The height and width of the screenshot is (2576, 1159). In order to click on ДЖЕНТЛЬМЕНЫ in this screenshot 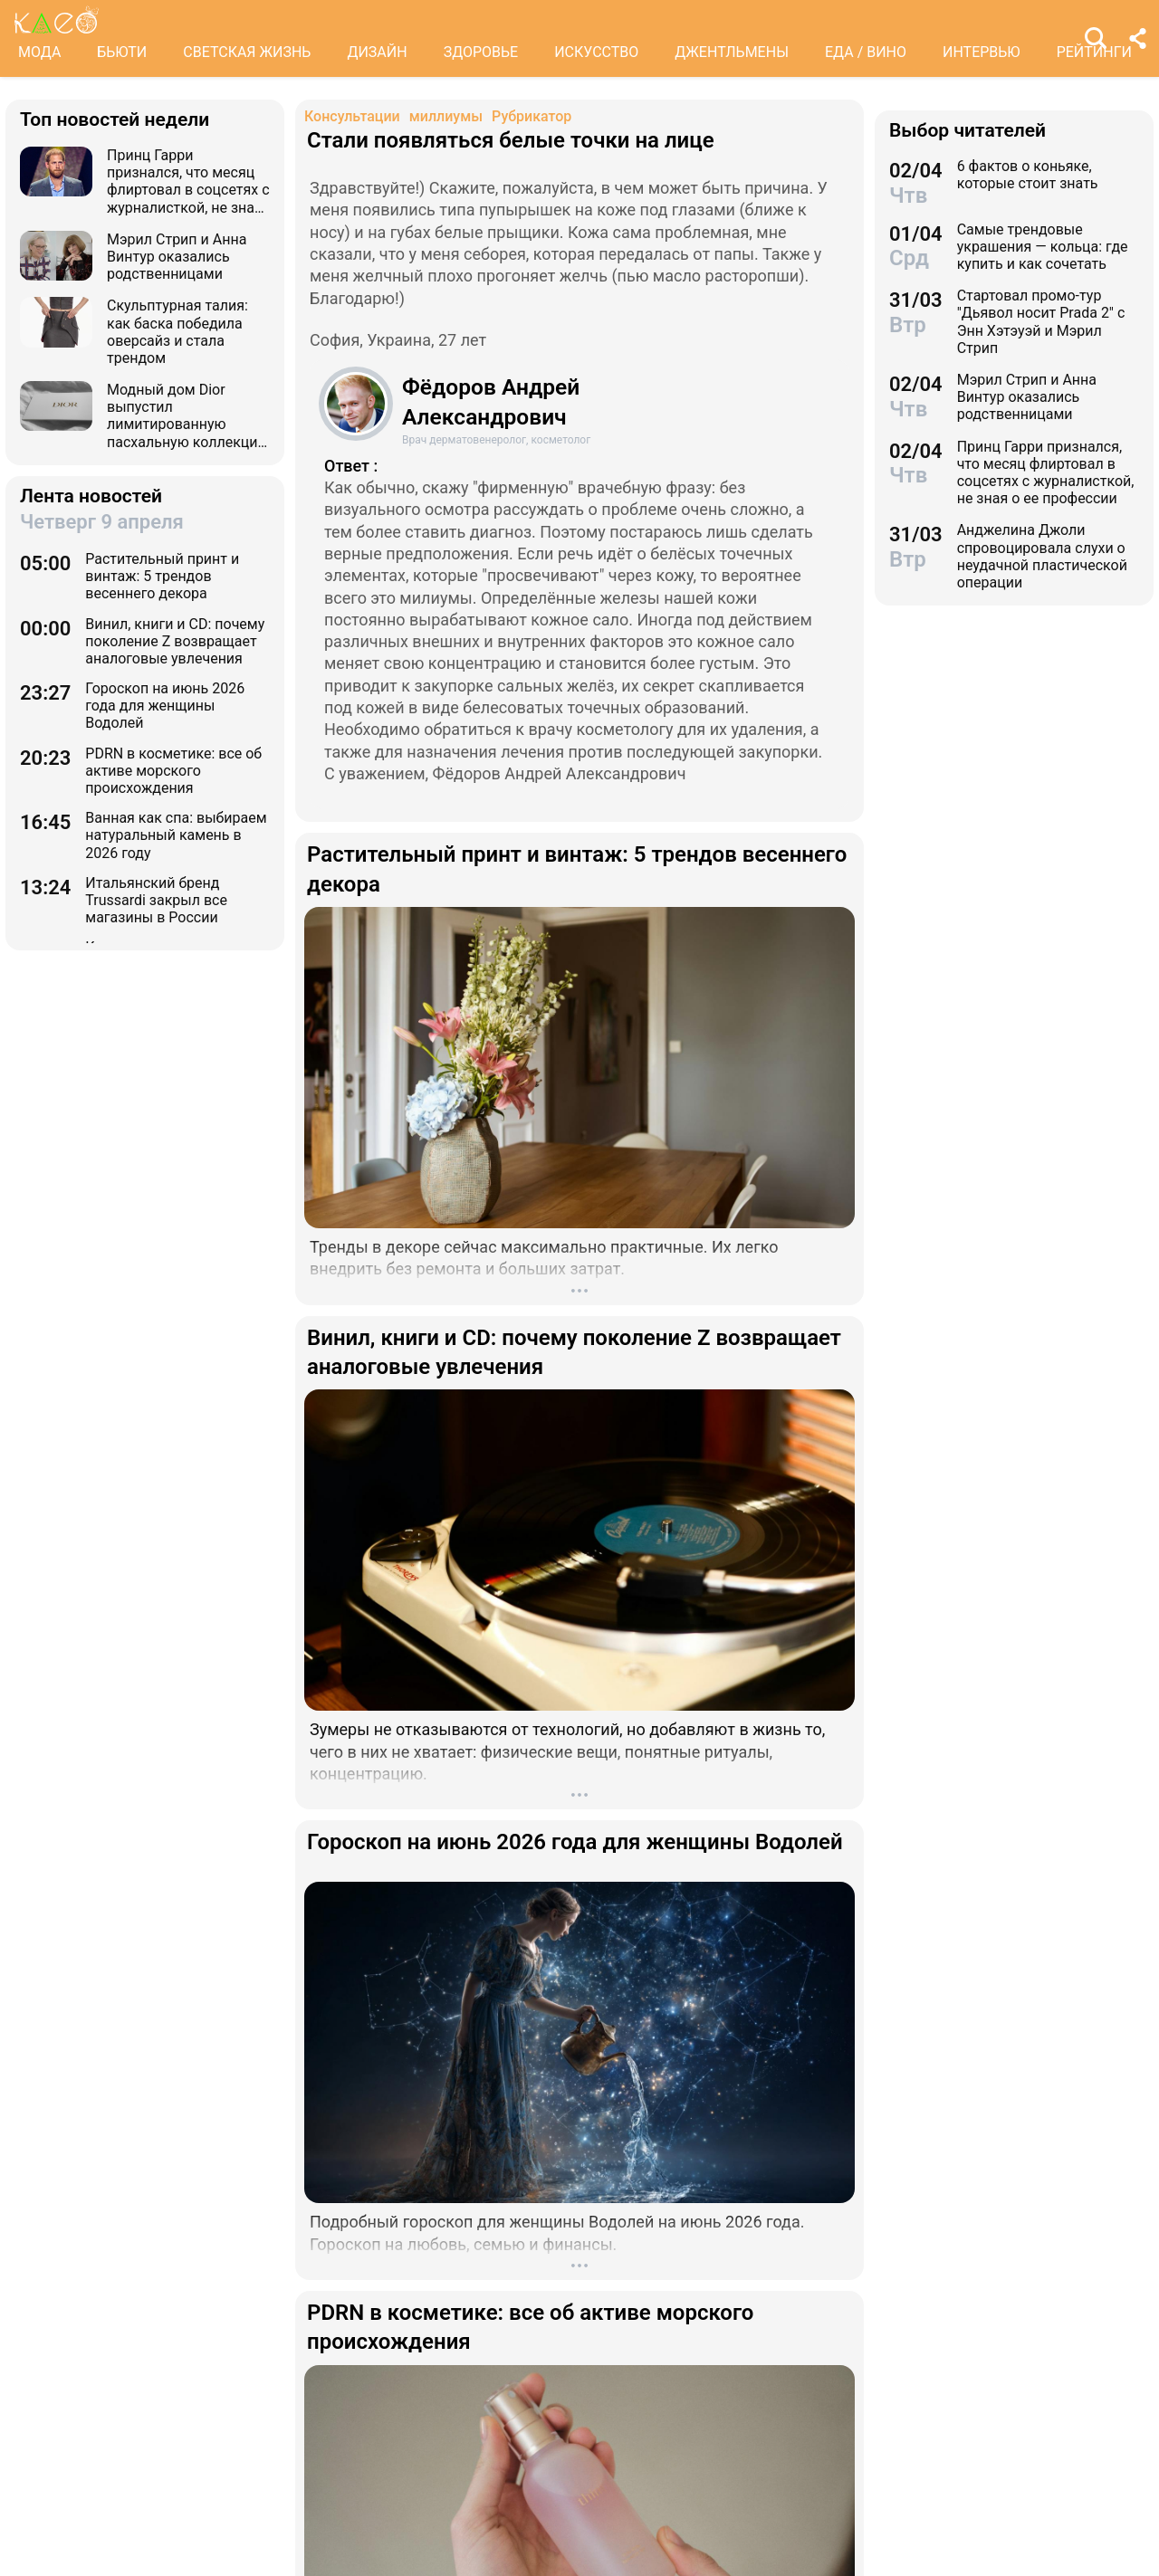, I will do `click(732, 52)`.